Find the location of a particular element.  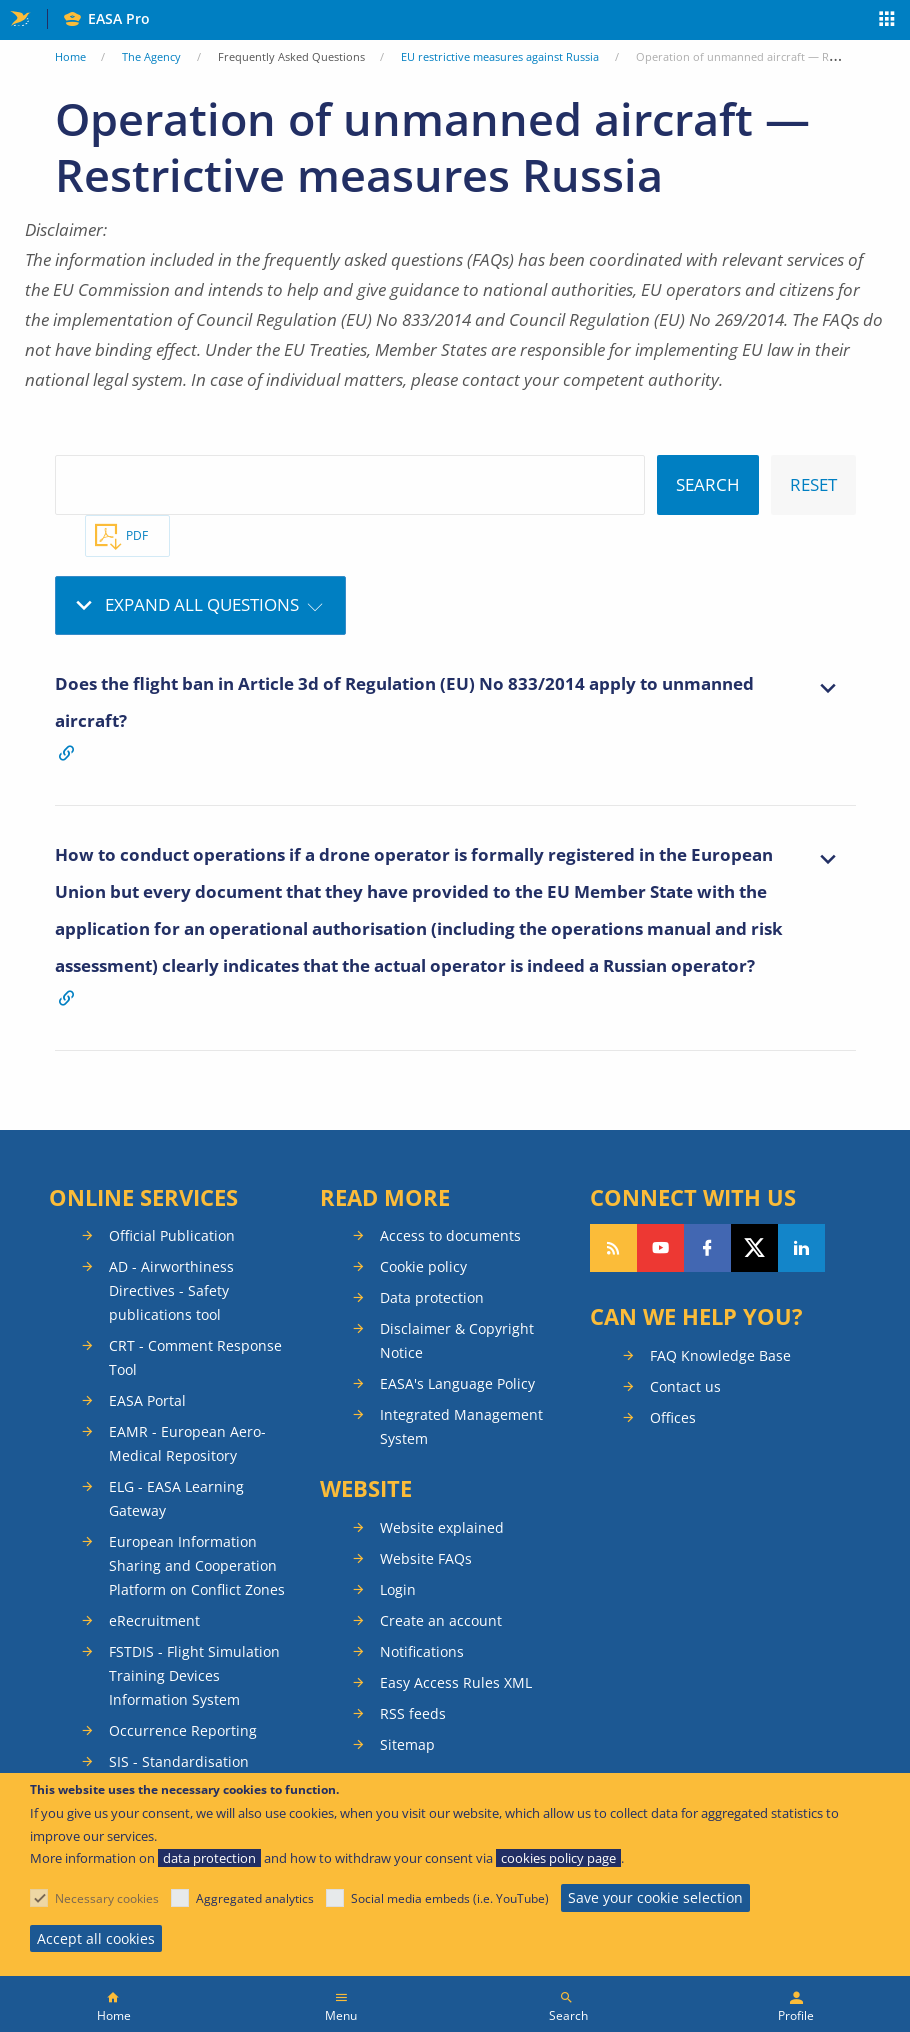

Create an account is located at coordinates (441, 1620).